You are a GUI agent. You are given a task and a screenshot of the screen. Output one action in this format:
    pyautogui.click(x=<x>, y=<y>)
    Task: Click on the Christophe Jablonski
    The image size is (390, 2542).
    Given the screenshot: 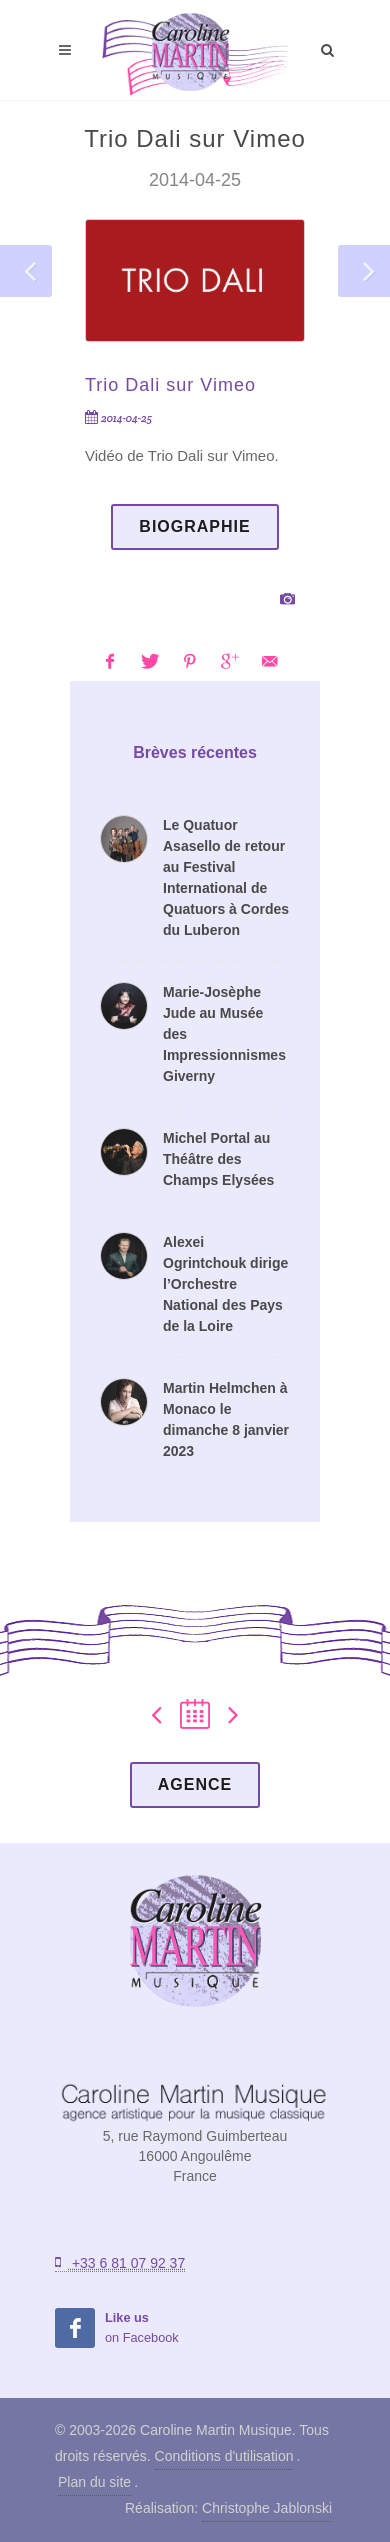 What is the action you would take?
    pyautogui.click(x=267, y=2508)
    